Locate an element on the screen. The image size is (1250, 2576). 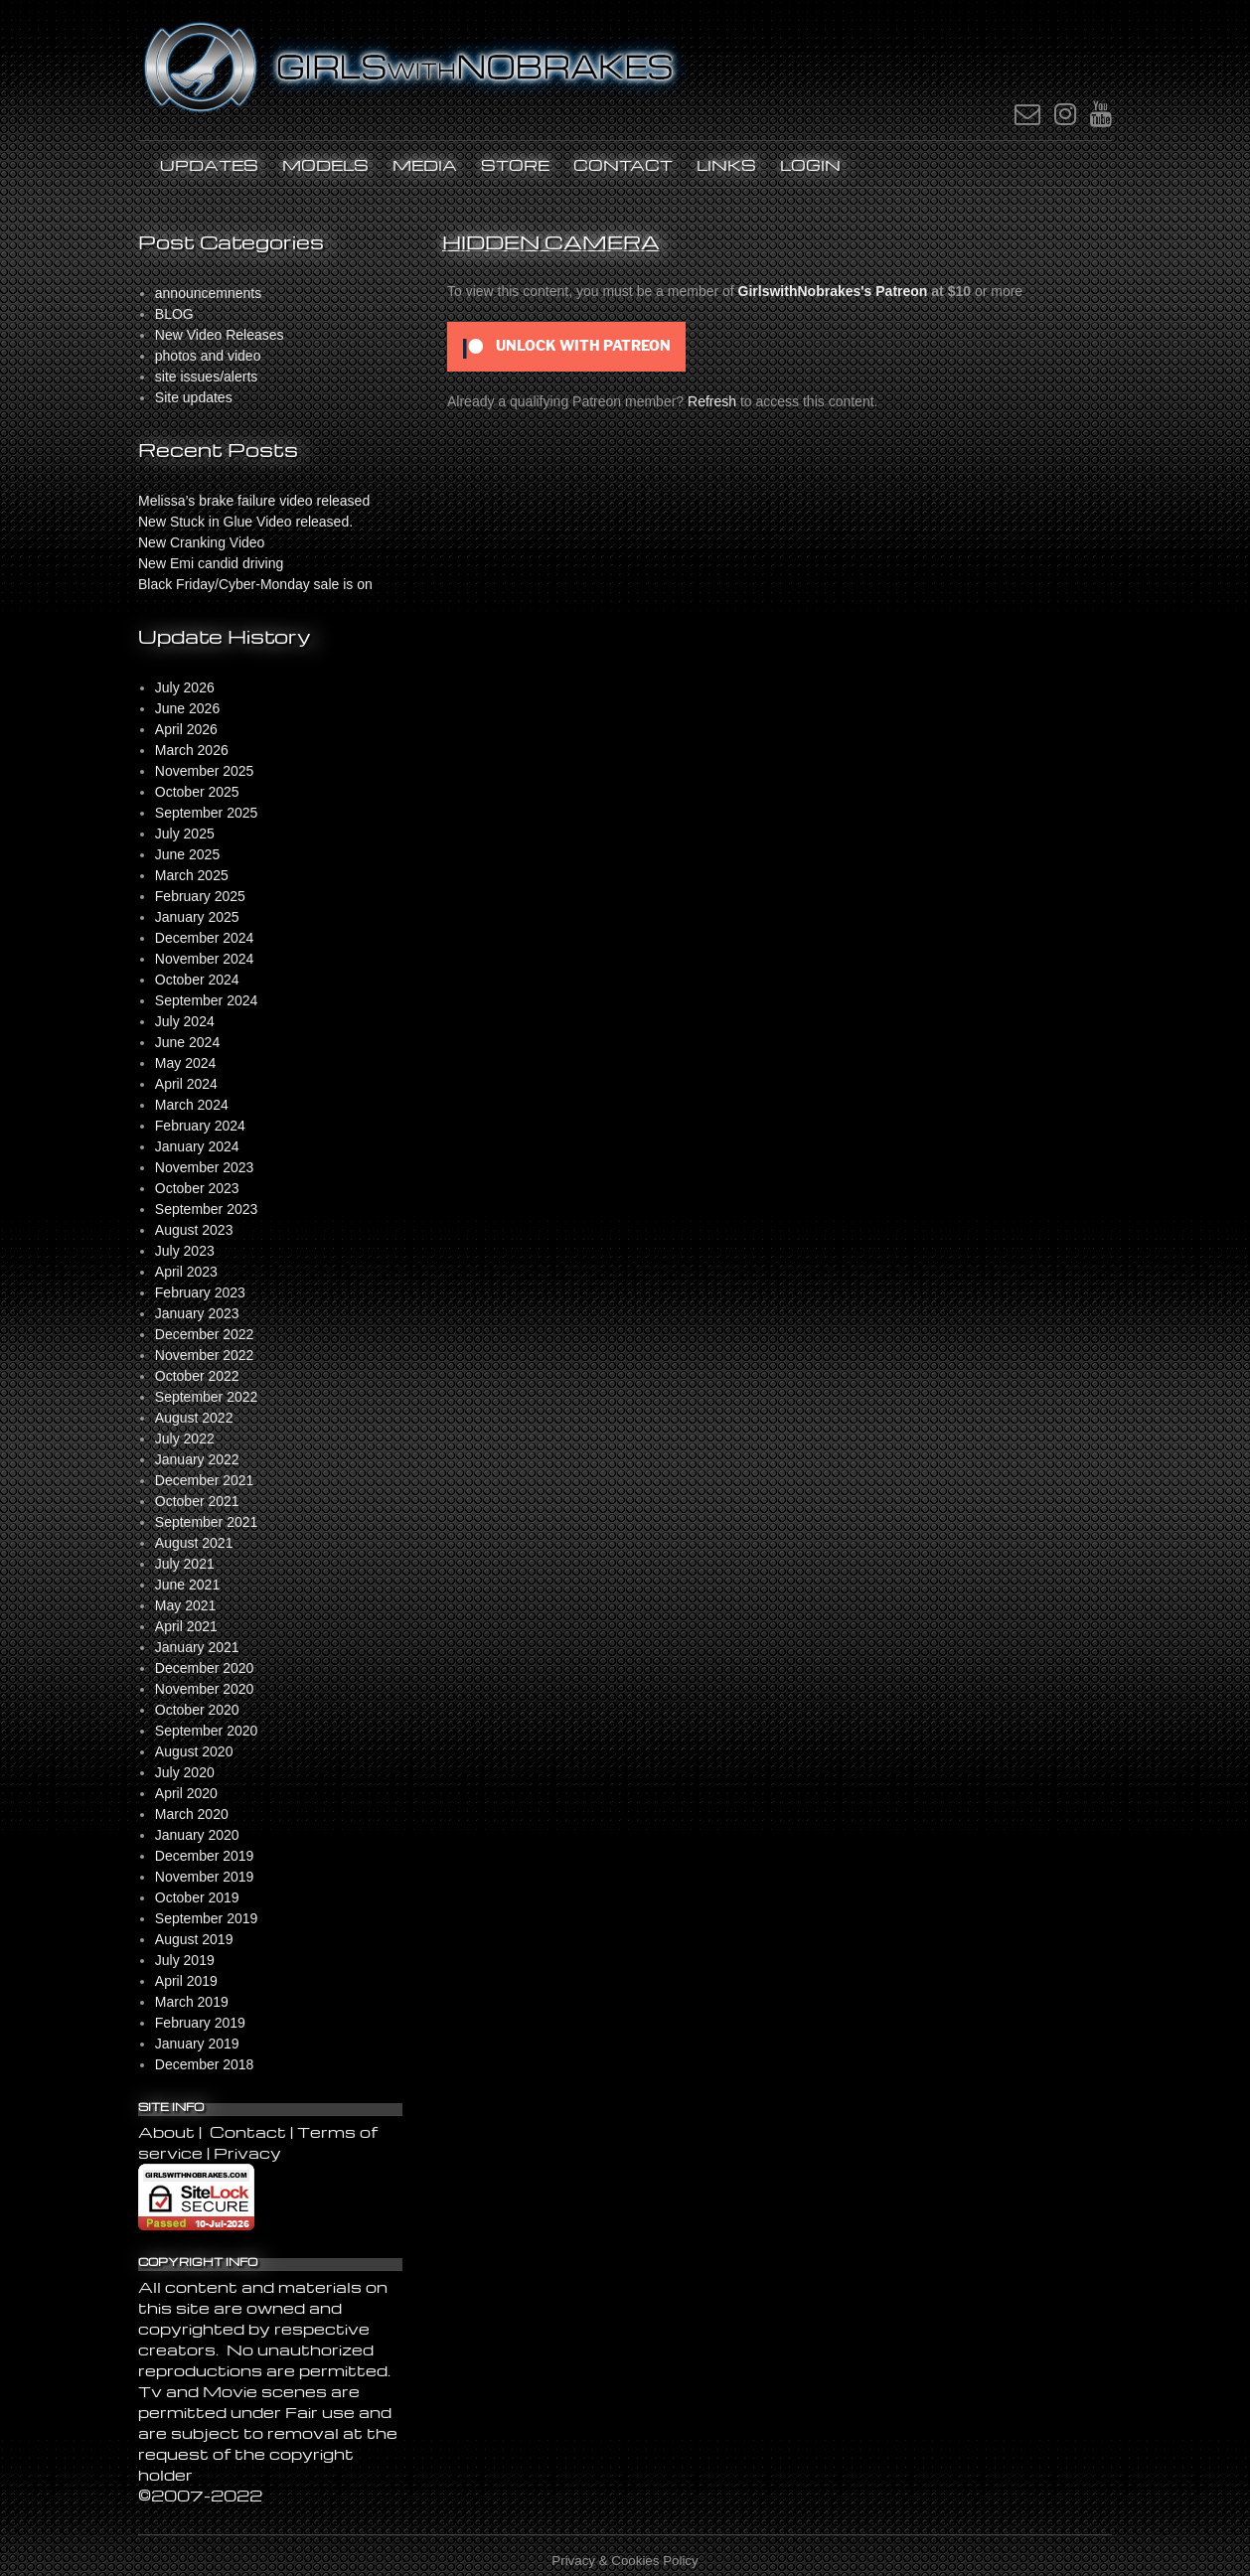
December 2021 is located at coordinates (204, 1480).